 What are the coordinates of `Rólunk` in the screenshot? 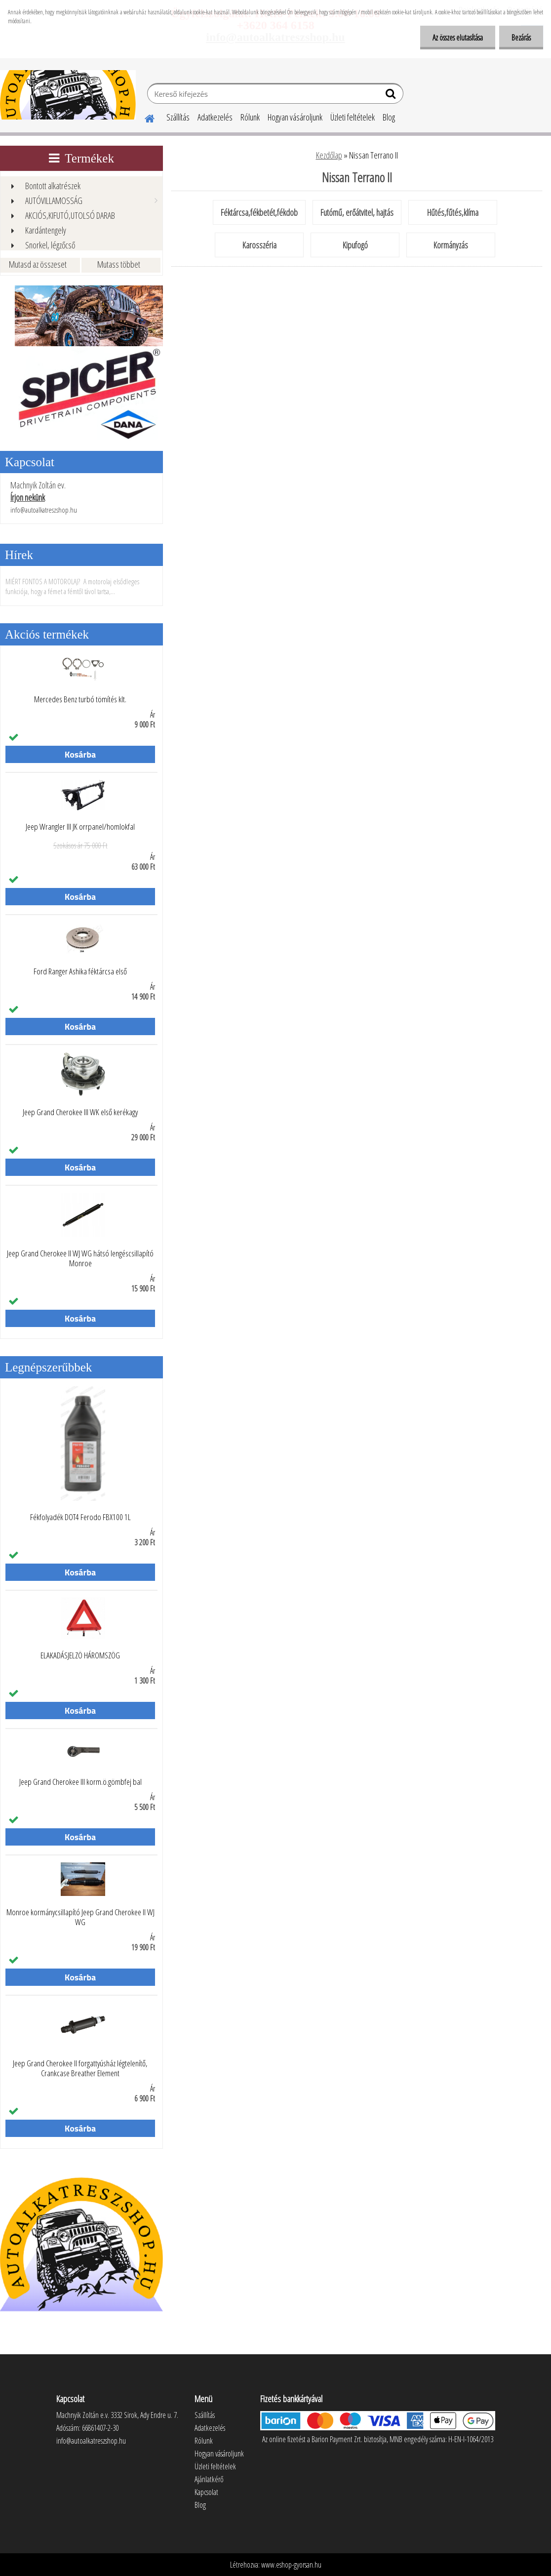 It's located at (250, 117).